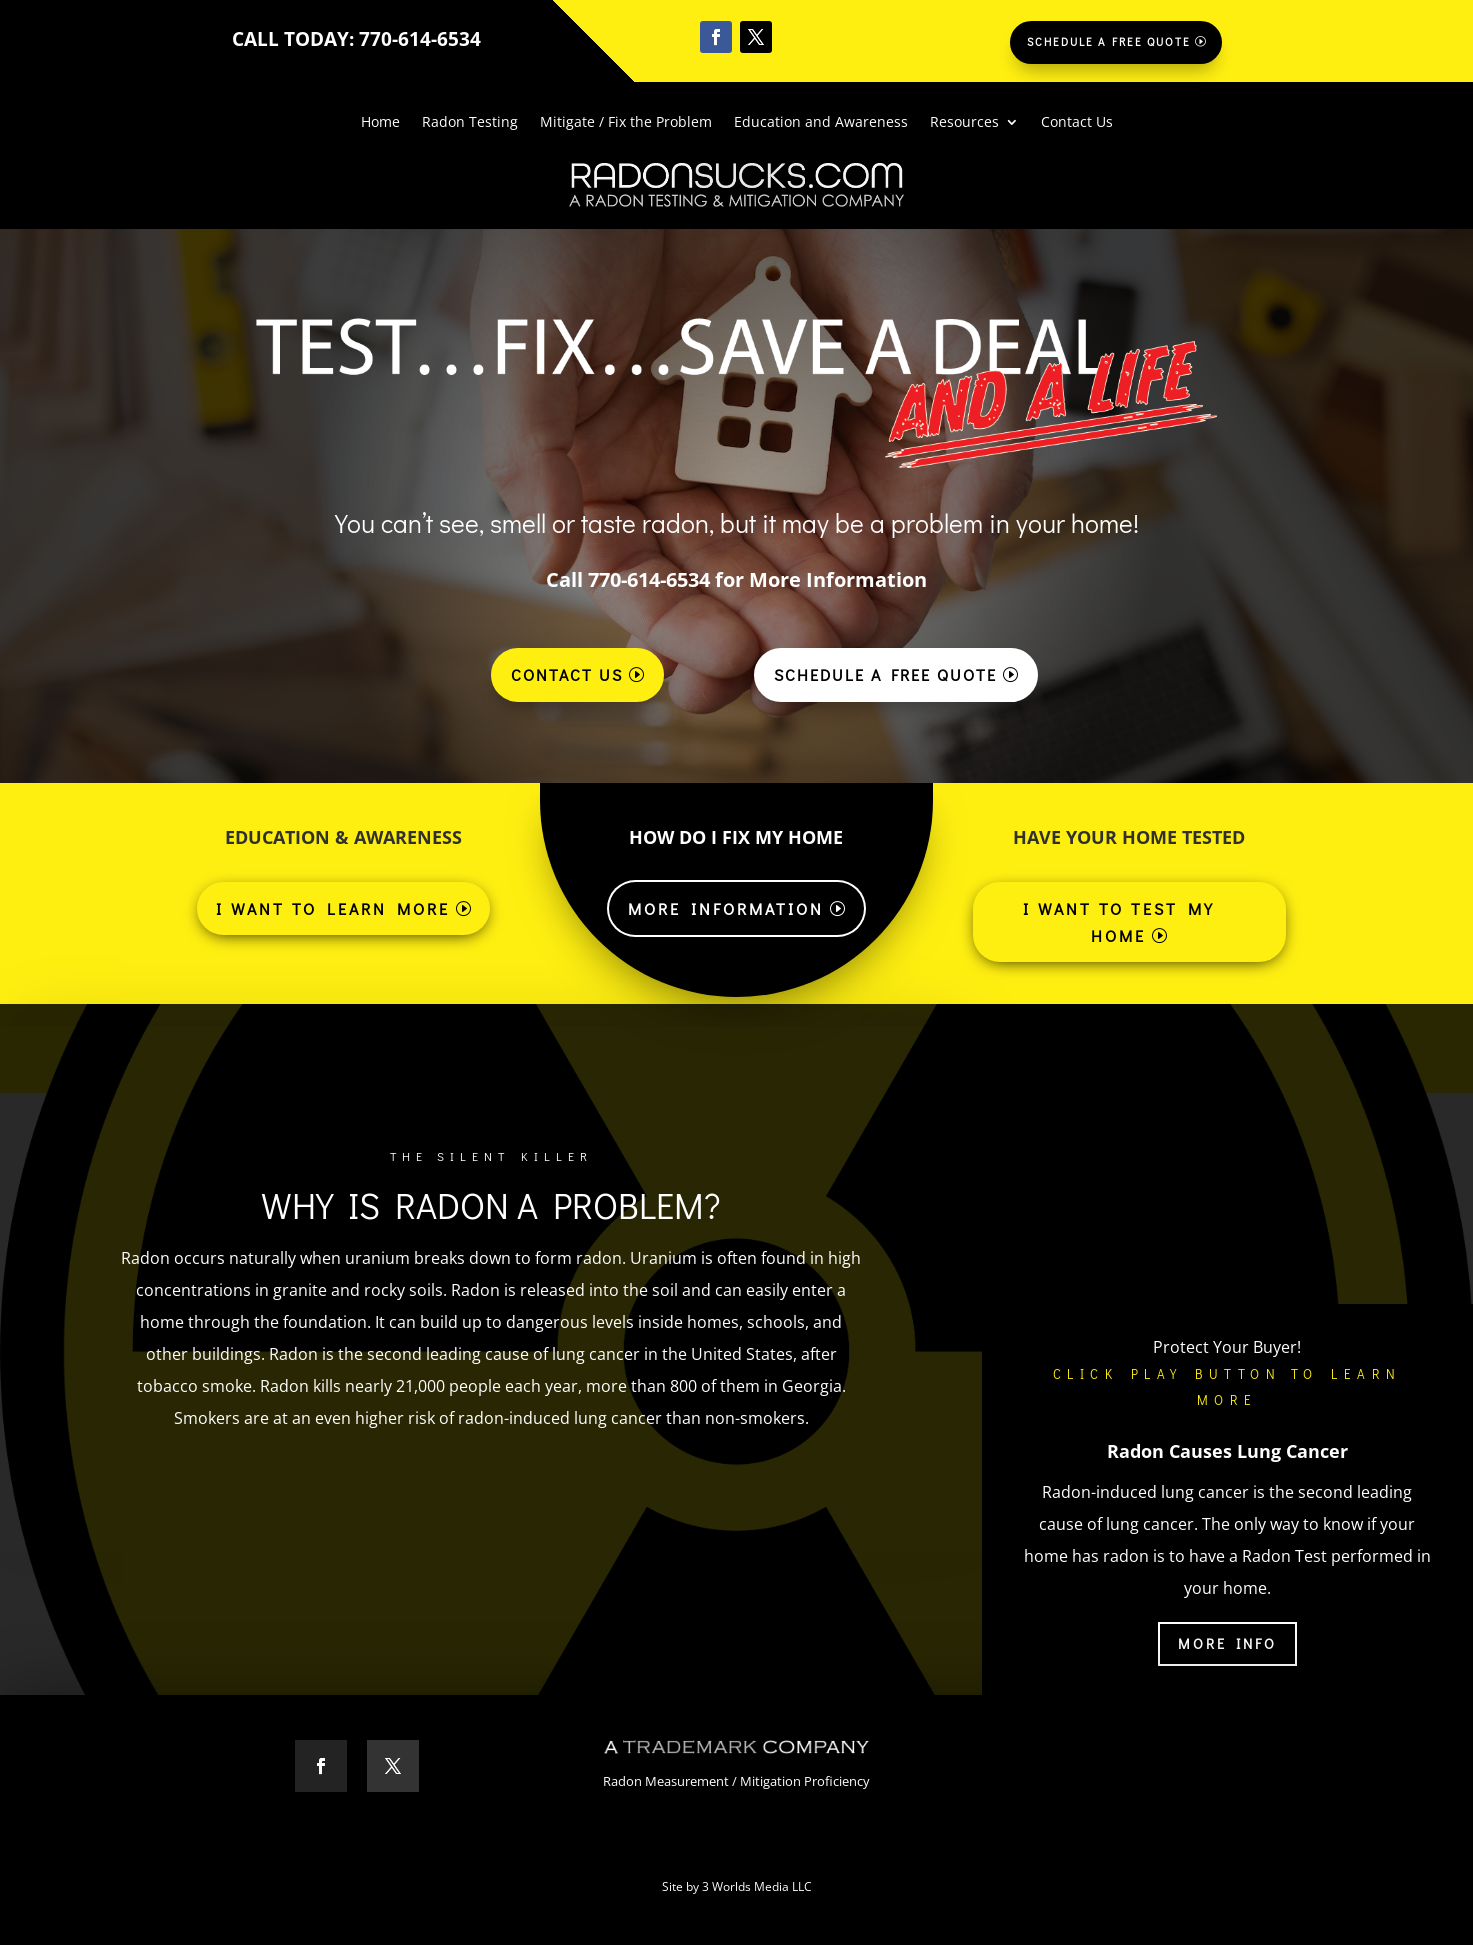  I want to click on Resources, so click(964, 123).